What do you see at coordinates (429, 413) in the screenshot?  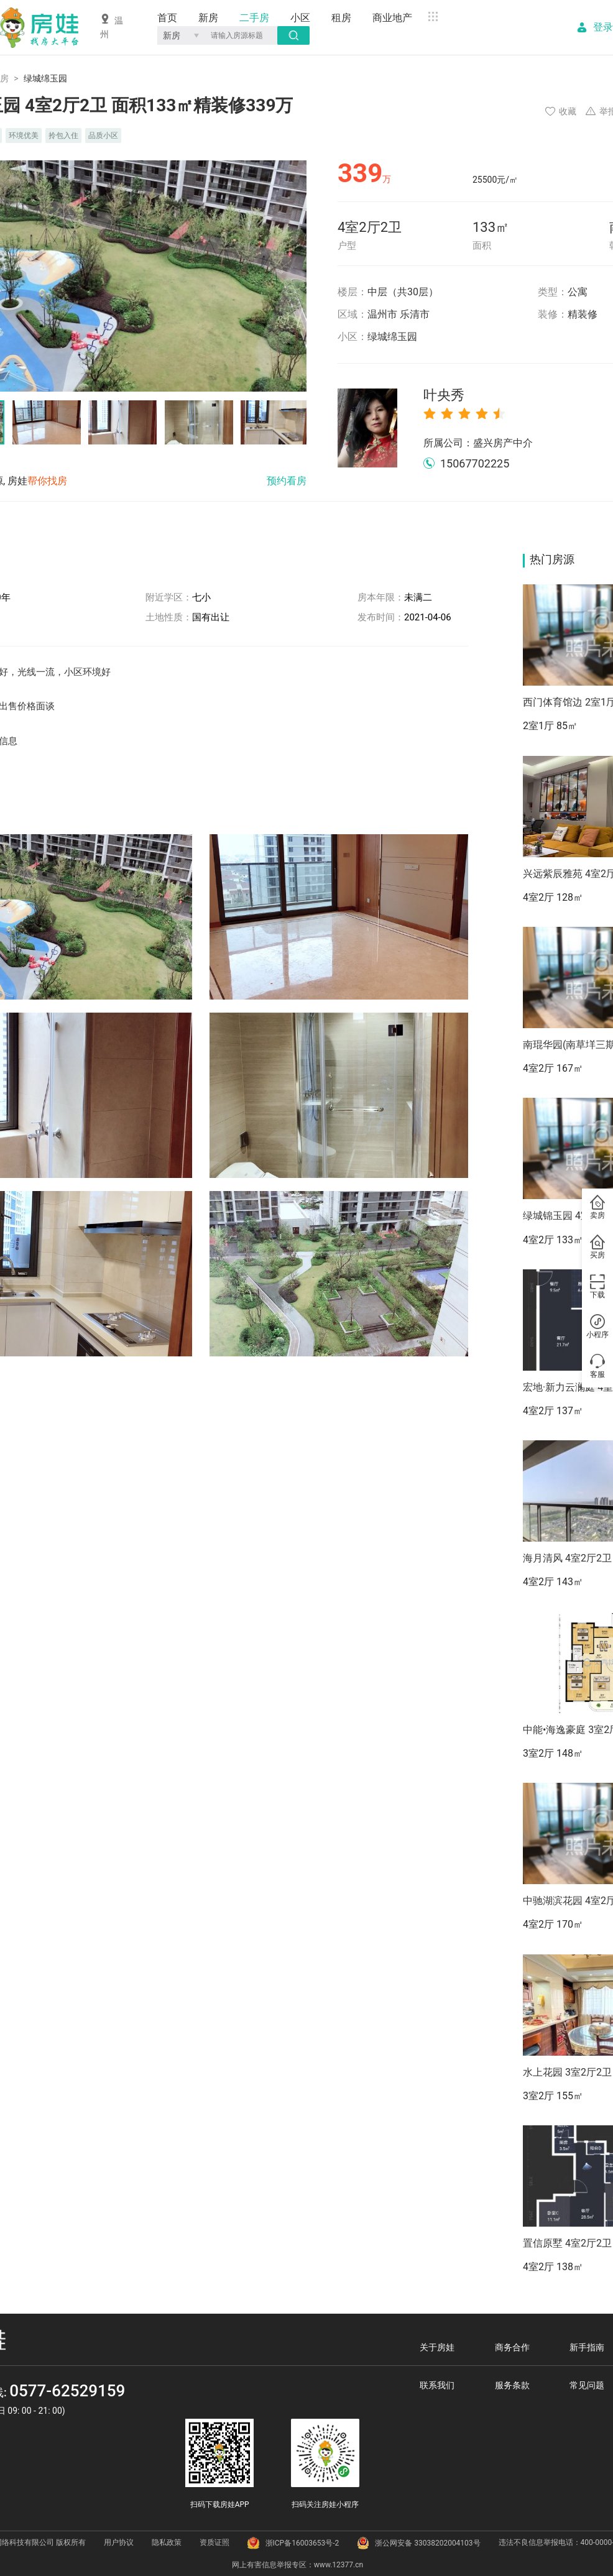 I see `[radio]` at bounding box center [429, 413].